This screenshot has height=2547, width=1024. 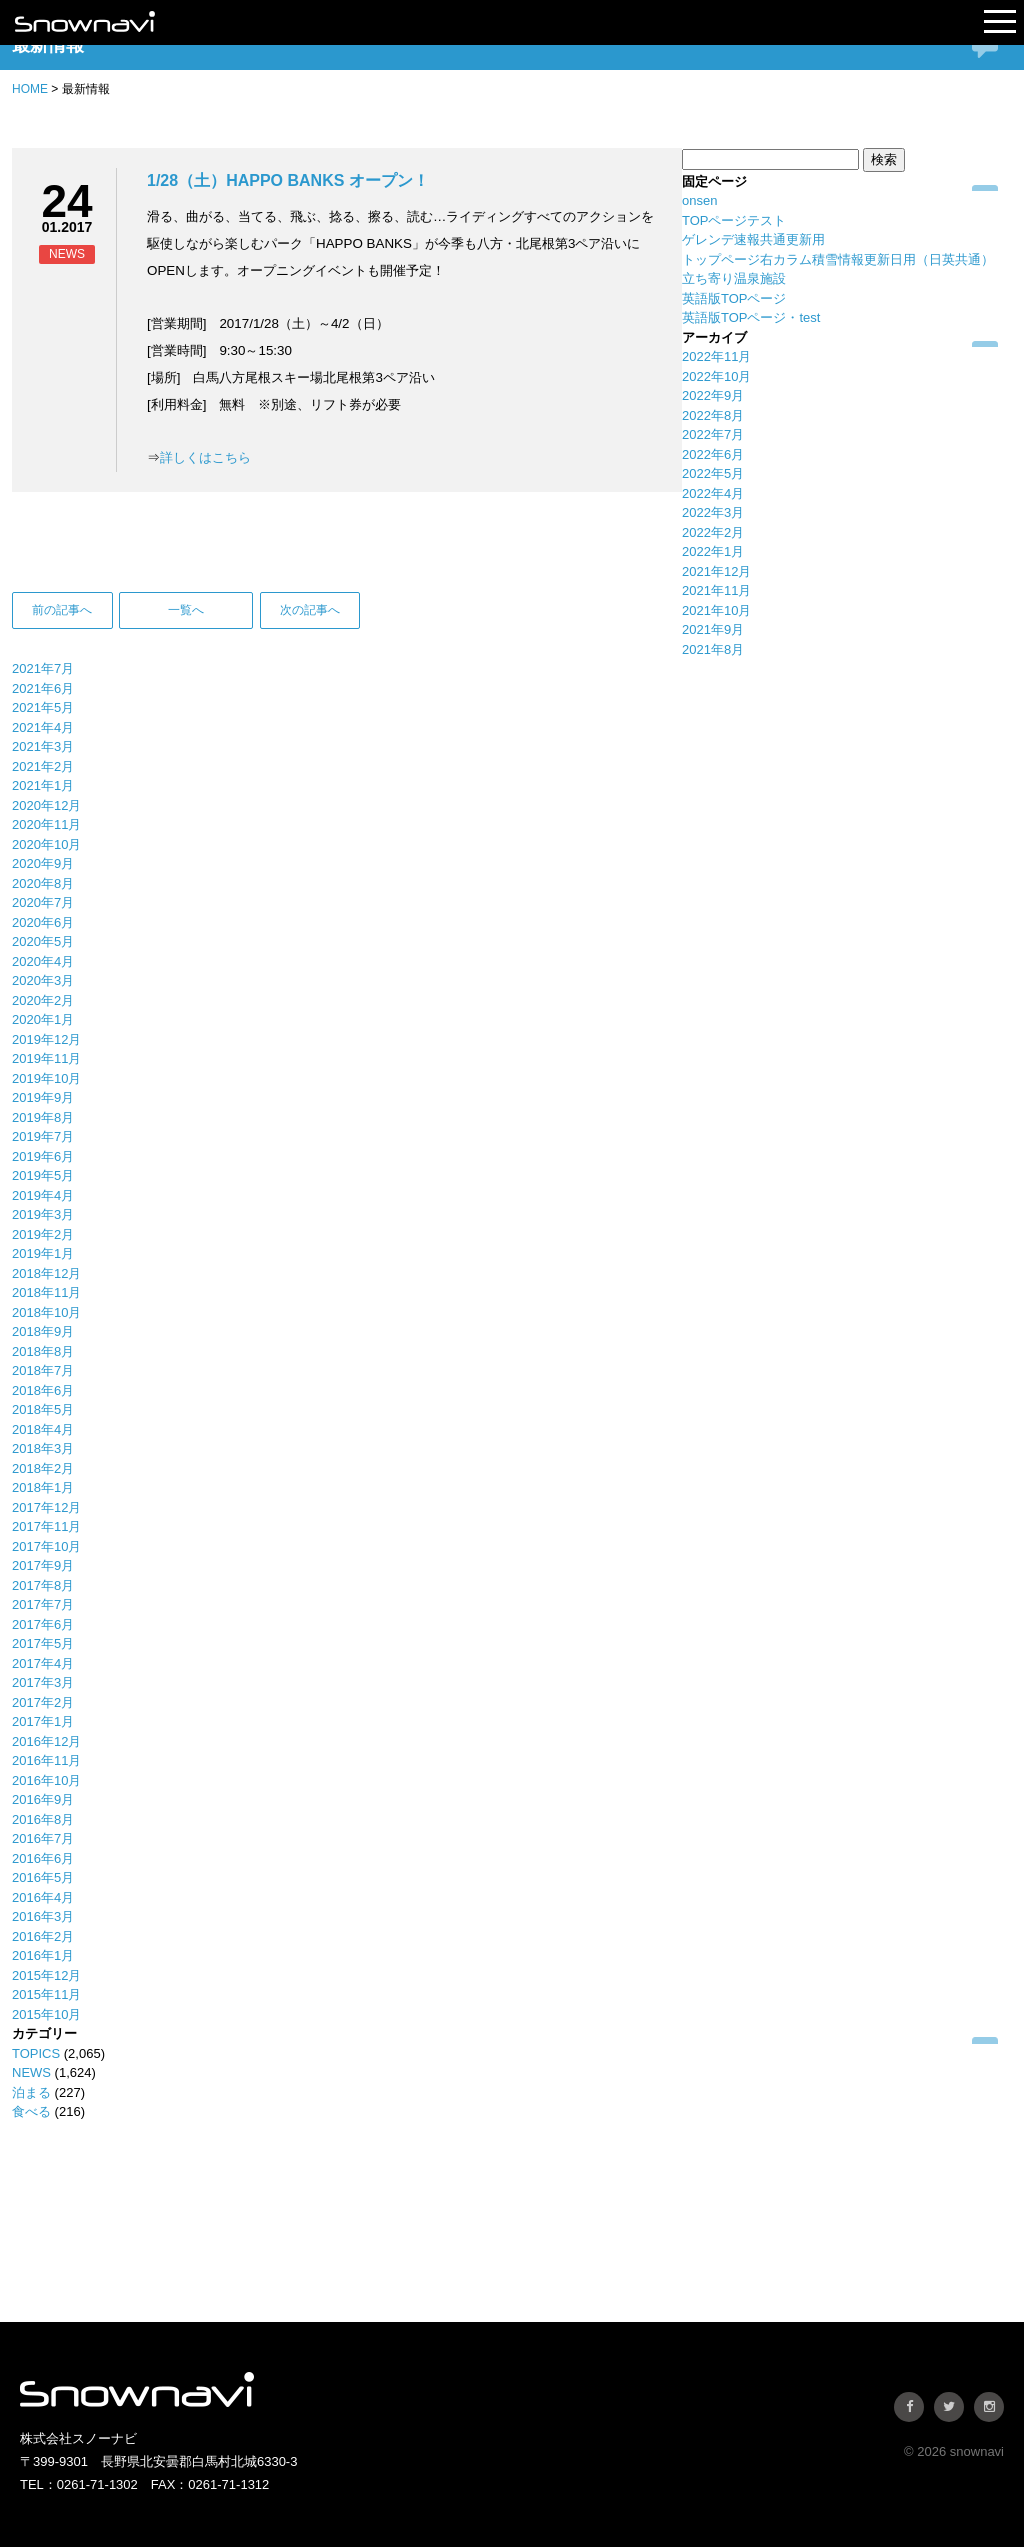 I want to click on 2021年5月, so click(x=43, y=707).